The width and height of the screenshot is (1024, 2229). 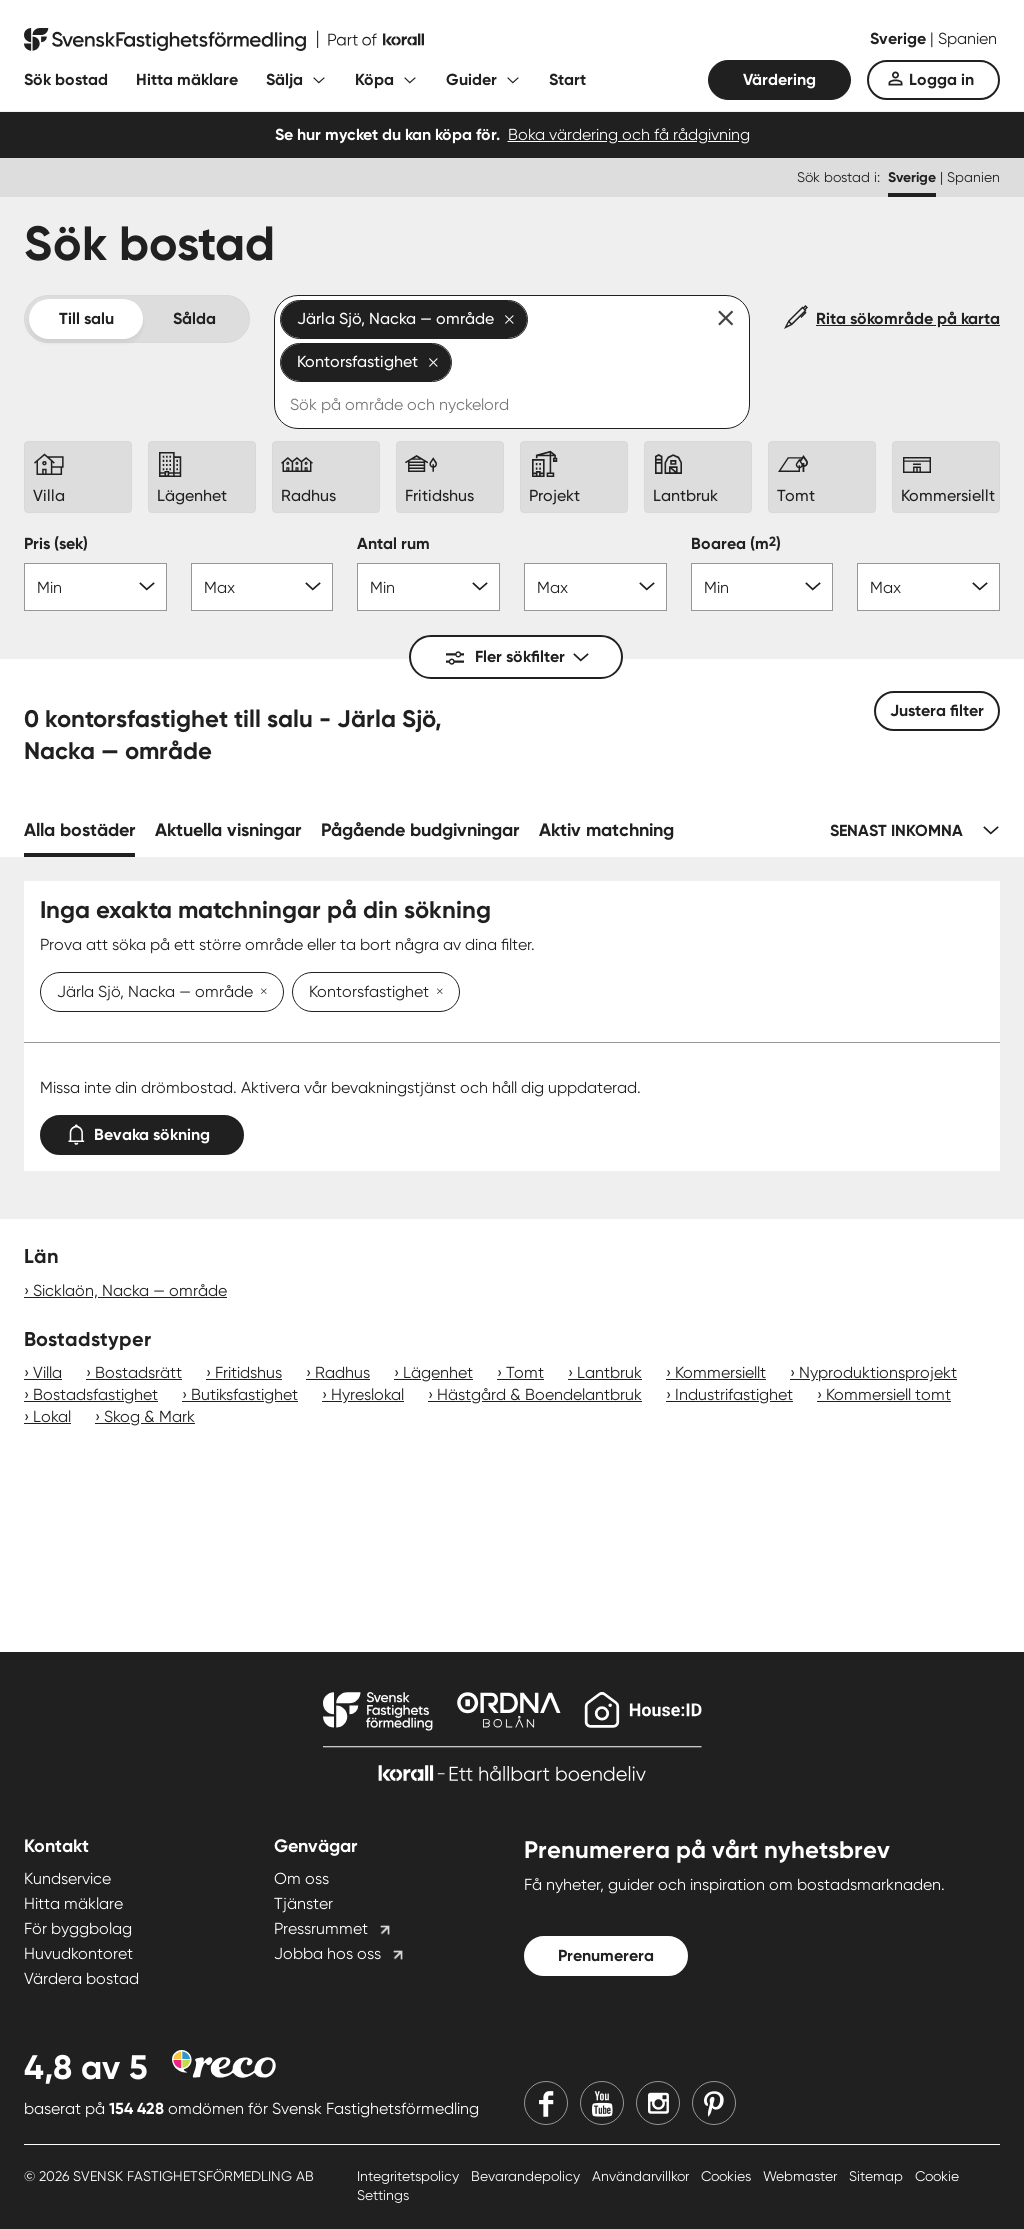 What do you see at coordinates (66, 79) in the screenshot?
I see `Sök bostad` at bounding box center [66, 79].